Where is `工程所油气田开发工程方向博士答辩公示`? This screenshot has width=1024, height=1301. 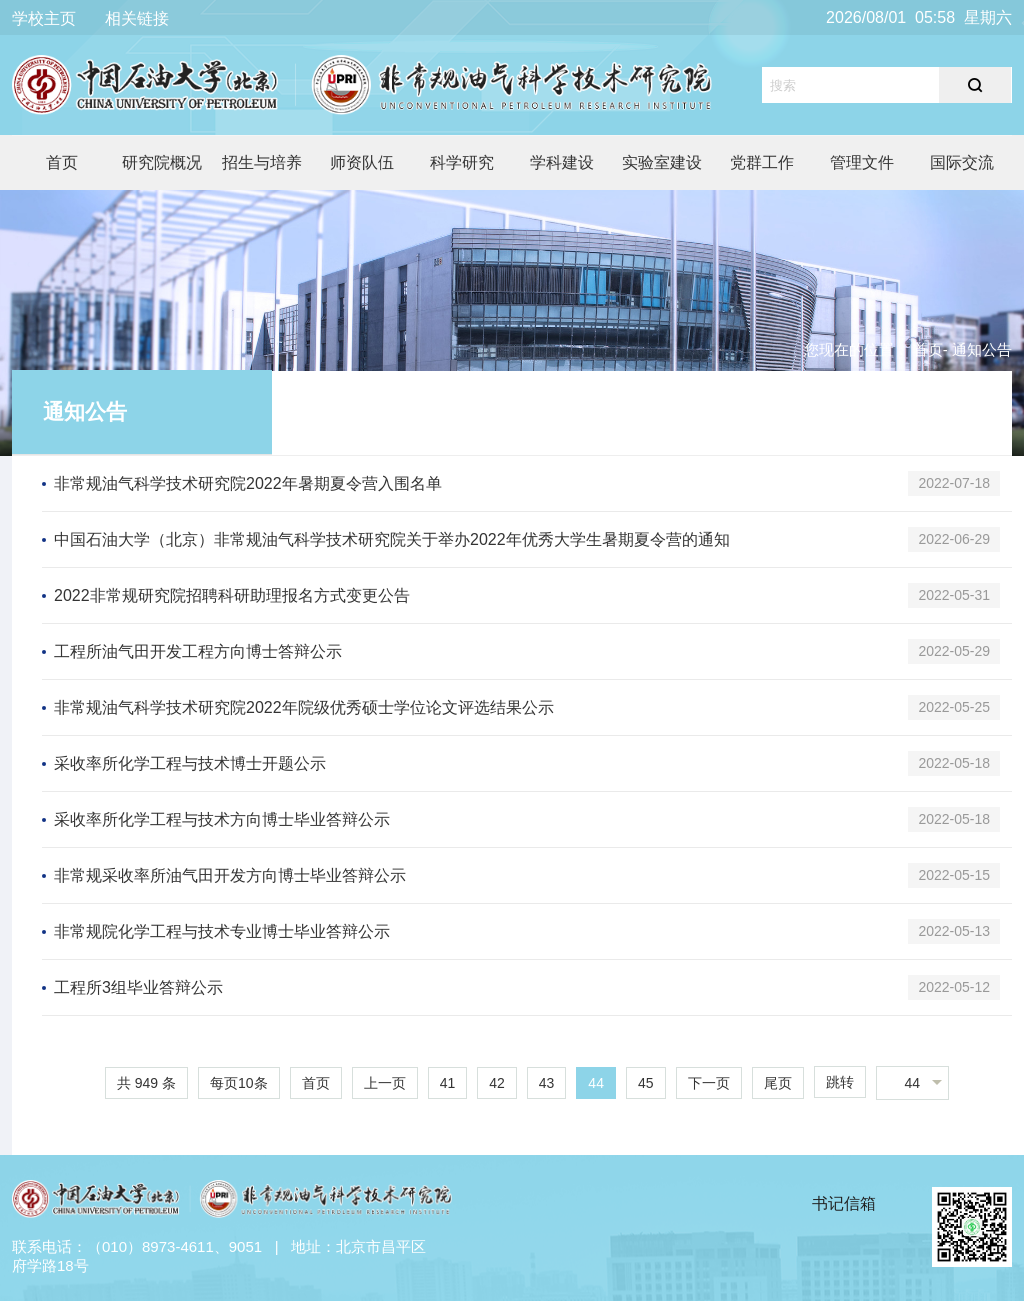 工程所油气田开发工程方向博士答辩公示 is located at coordinates (198, 651).